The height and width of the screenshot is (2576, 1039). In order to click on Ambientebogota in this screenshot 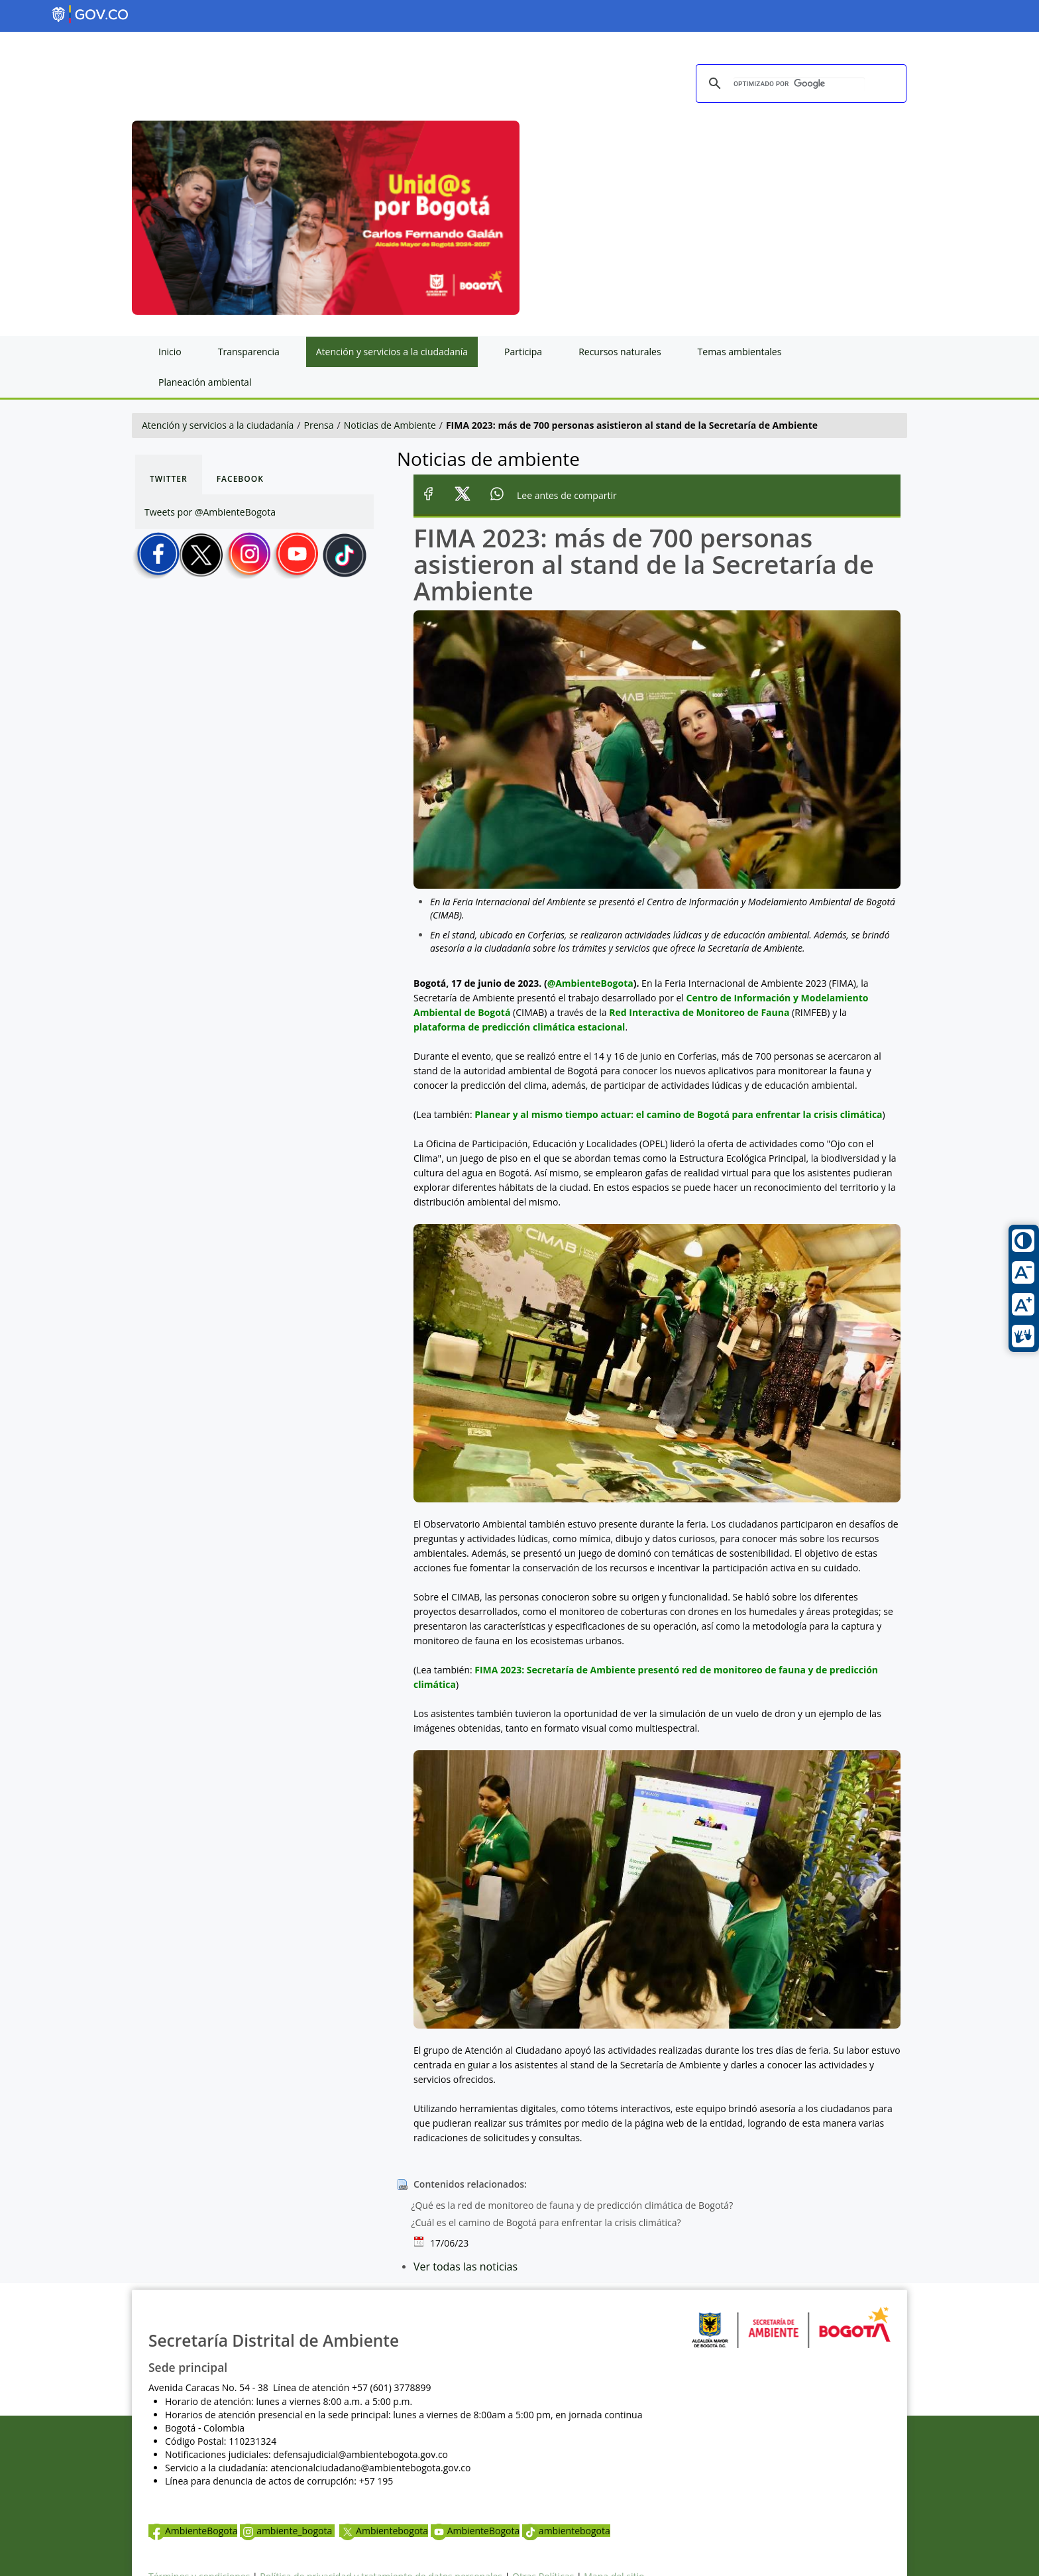, I will do `click(383, 2530)`.